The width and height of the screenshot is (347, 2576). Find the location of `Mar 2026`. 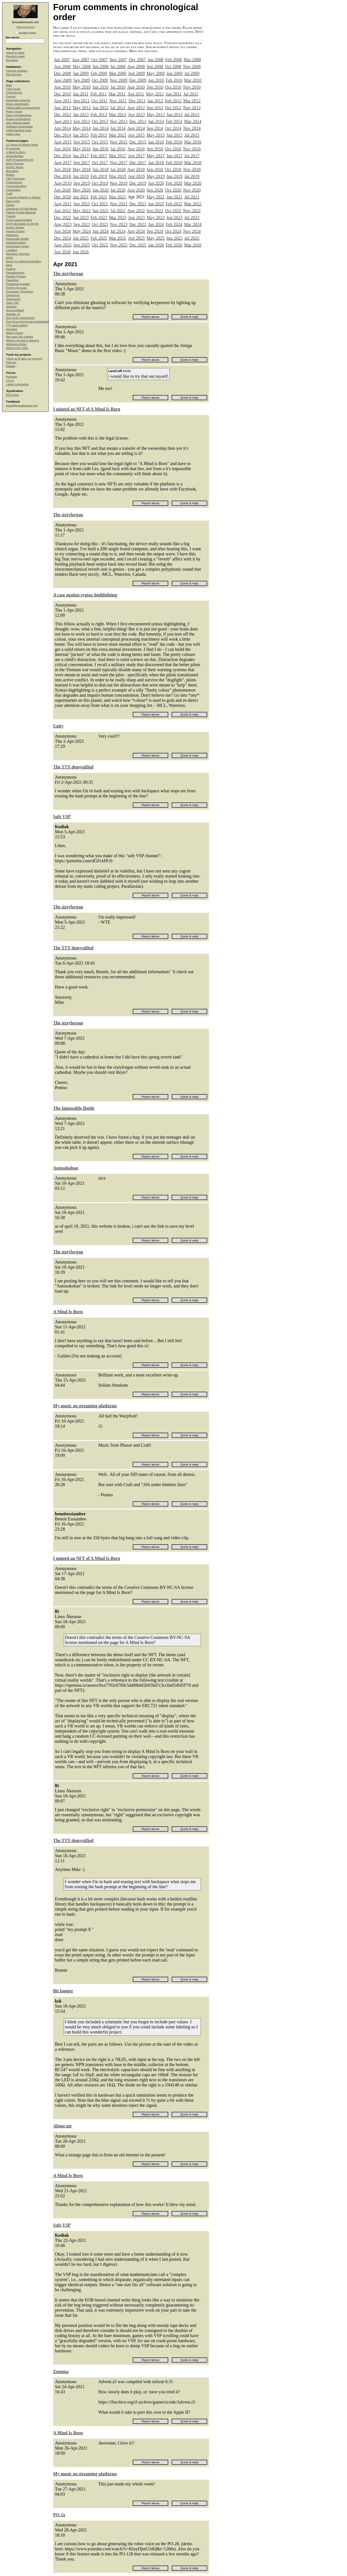

Mar 2026 is located at coordinates (192, 244).